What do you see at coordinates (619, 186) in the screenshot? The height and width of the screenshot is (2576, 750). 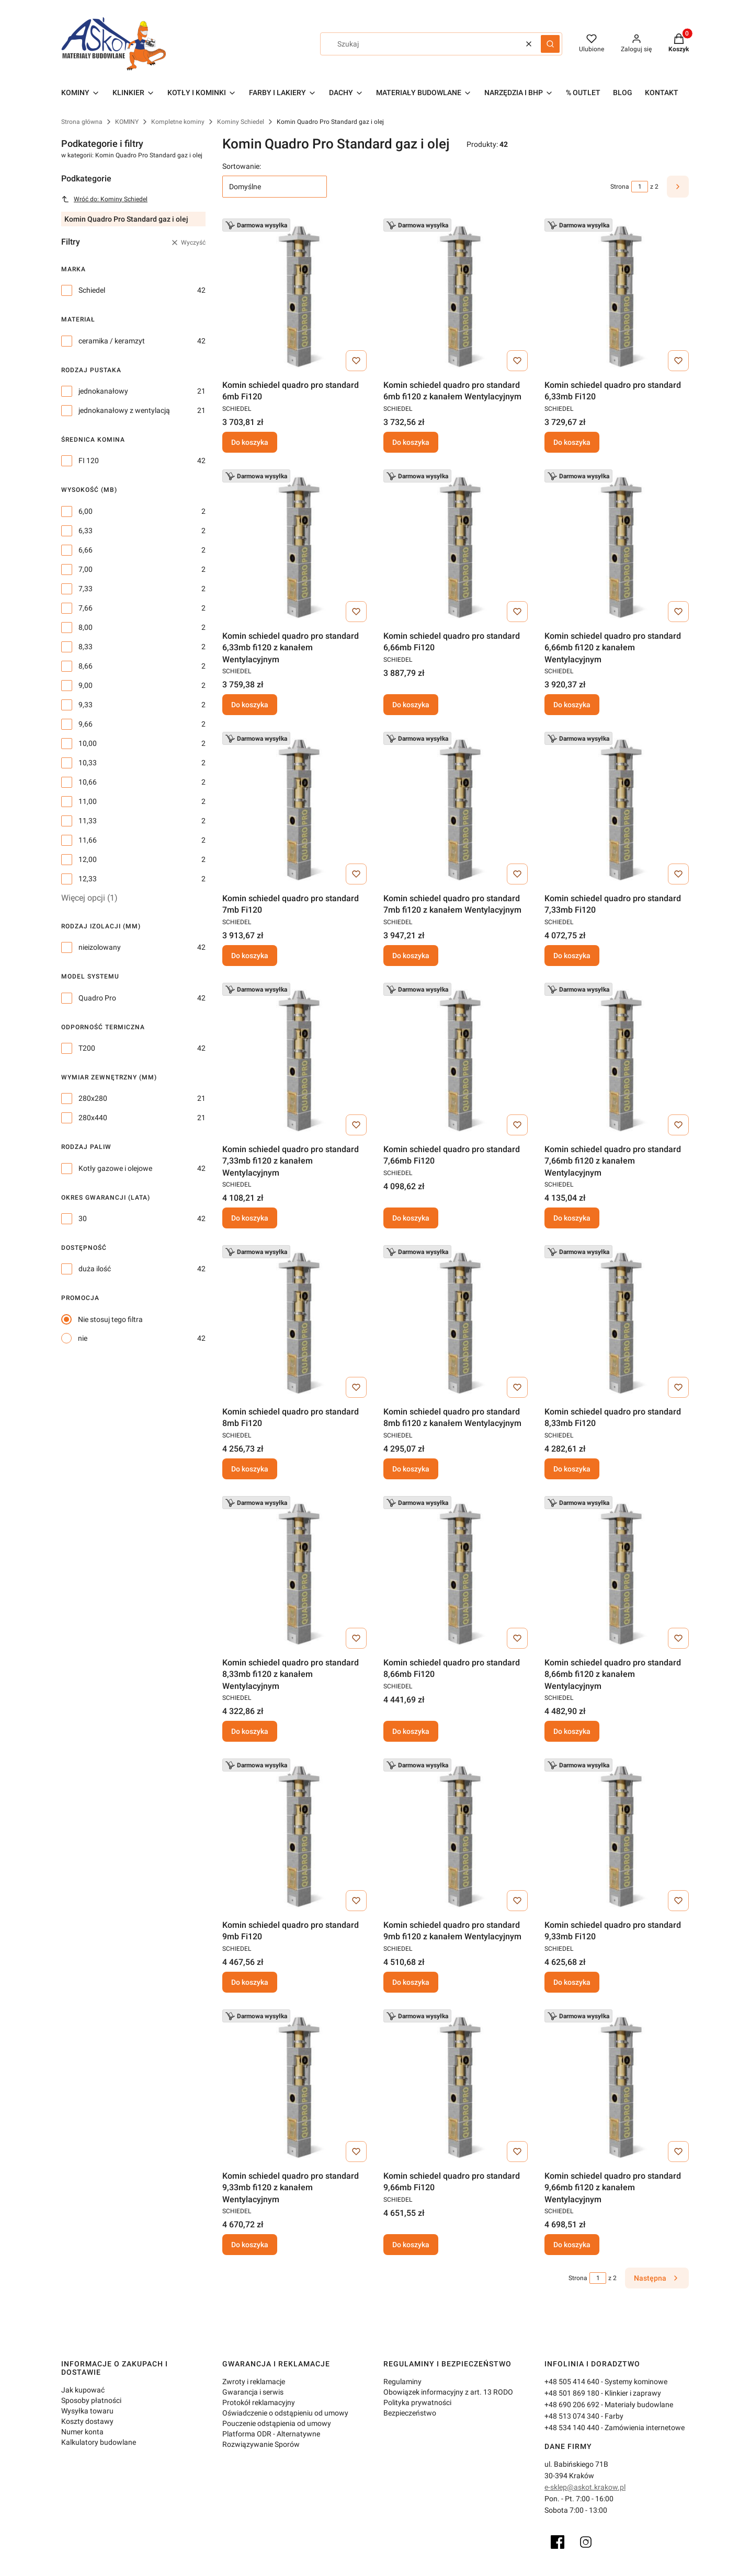 I see `Strona` at bounding box center [619, 186].